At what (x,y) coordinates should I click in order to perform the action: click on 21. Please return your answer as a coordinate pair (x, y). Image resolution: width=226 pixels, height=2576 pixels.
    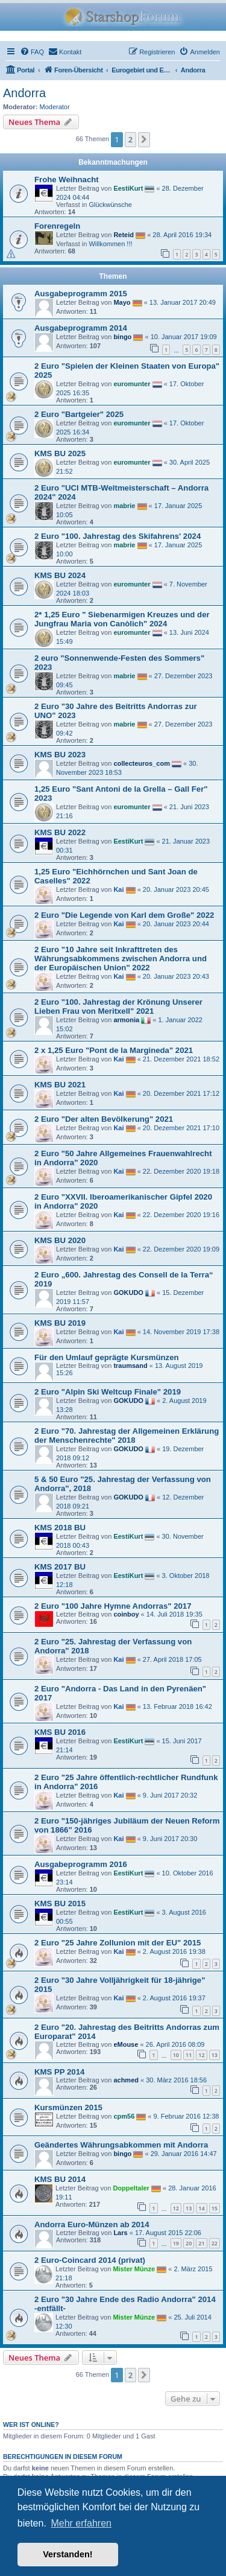
    Looking at the image, I should click on (201, 2243).